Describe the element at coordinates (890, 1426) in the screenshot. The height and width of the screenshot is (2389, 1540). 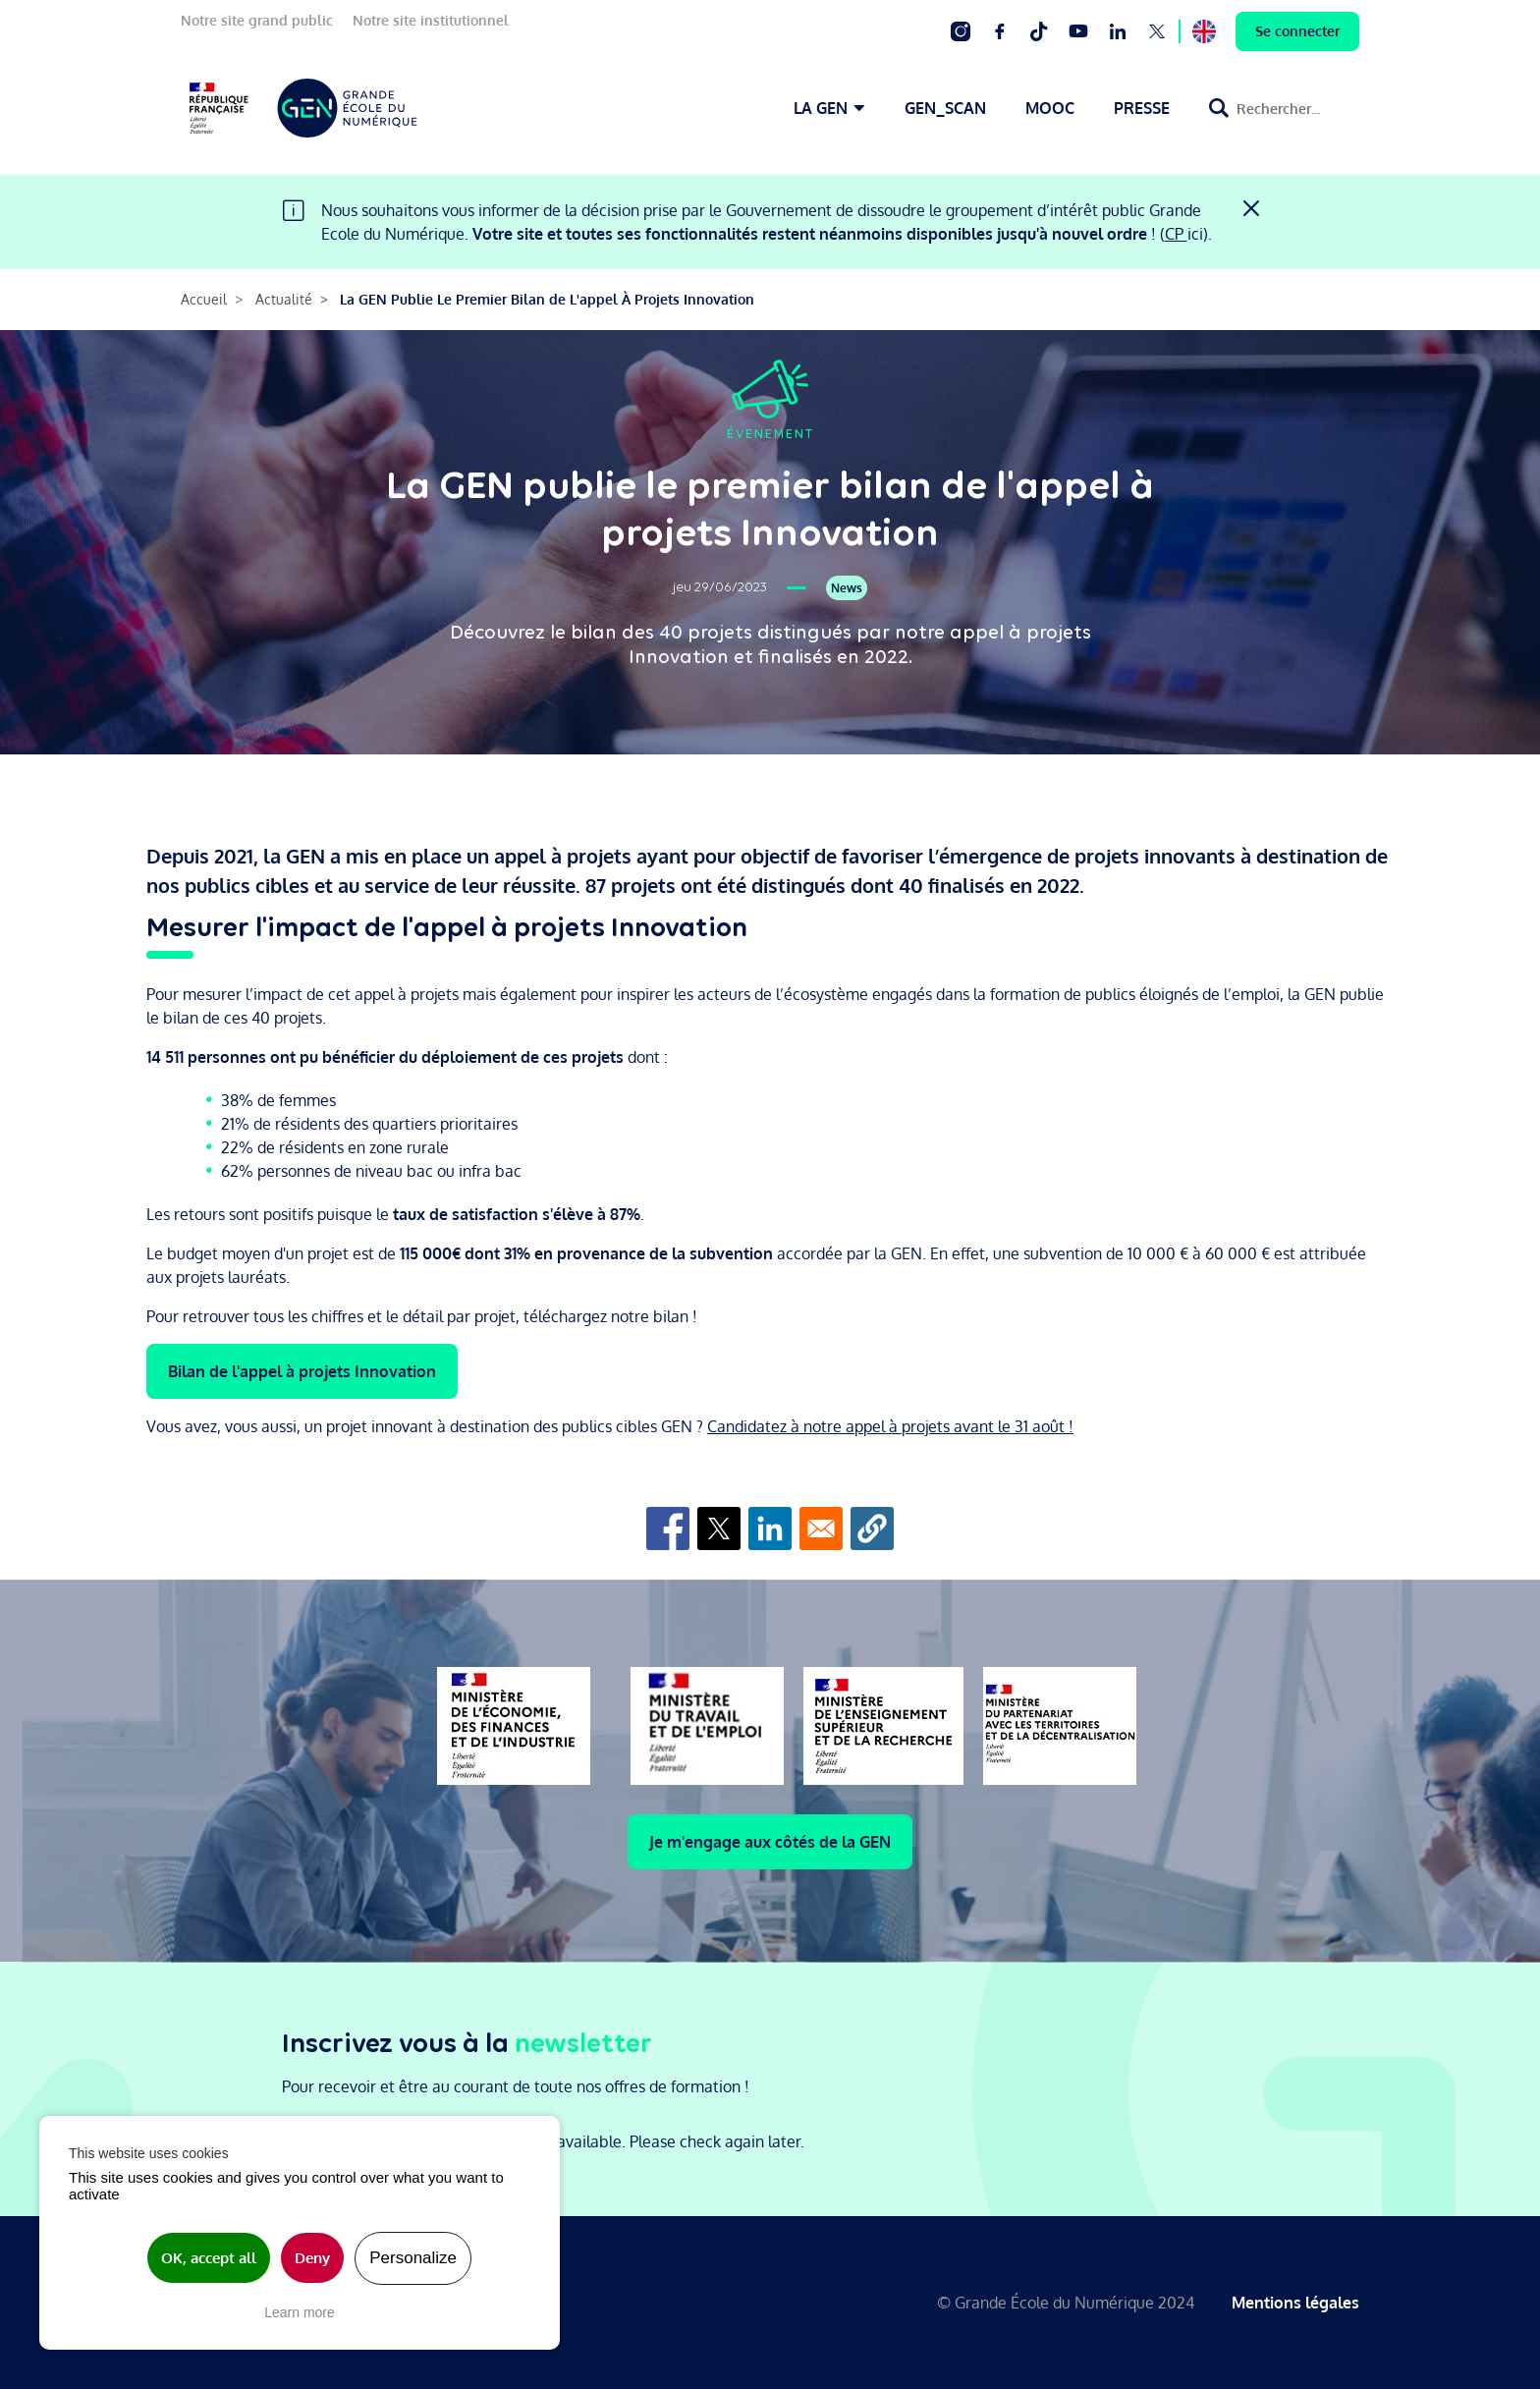
I see `Candidatez à notre appel à projets avant le 31 août !` at that location.